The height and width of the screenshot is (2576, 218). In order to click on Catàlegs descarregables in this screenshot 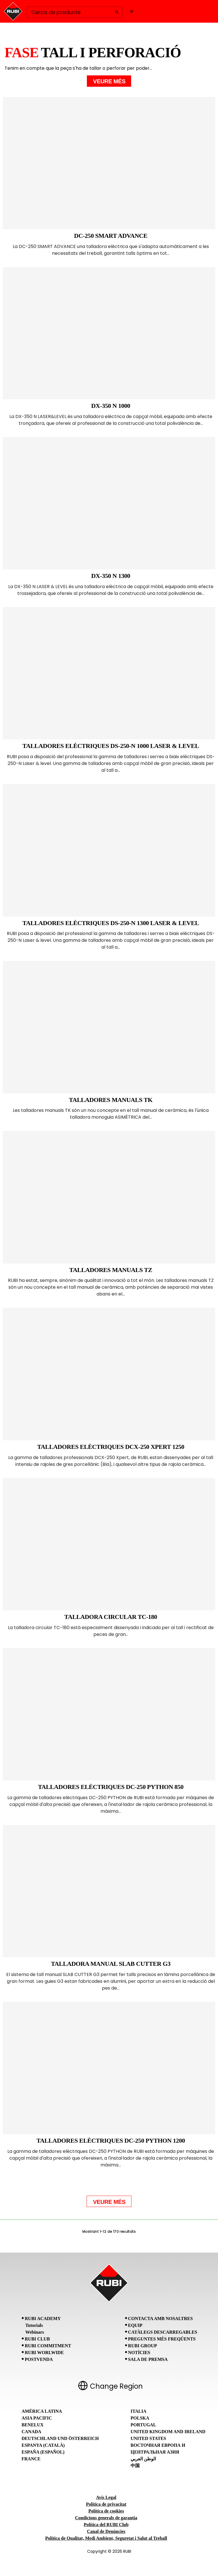, I will do `click(162, 2332)`.